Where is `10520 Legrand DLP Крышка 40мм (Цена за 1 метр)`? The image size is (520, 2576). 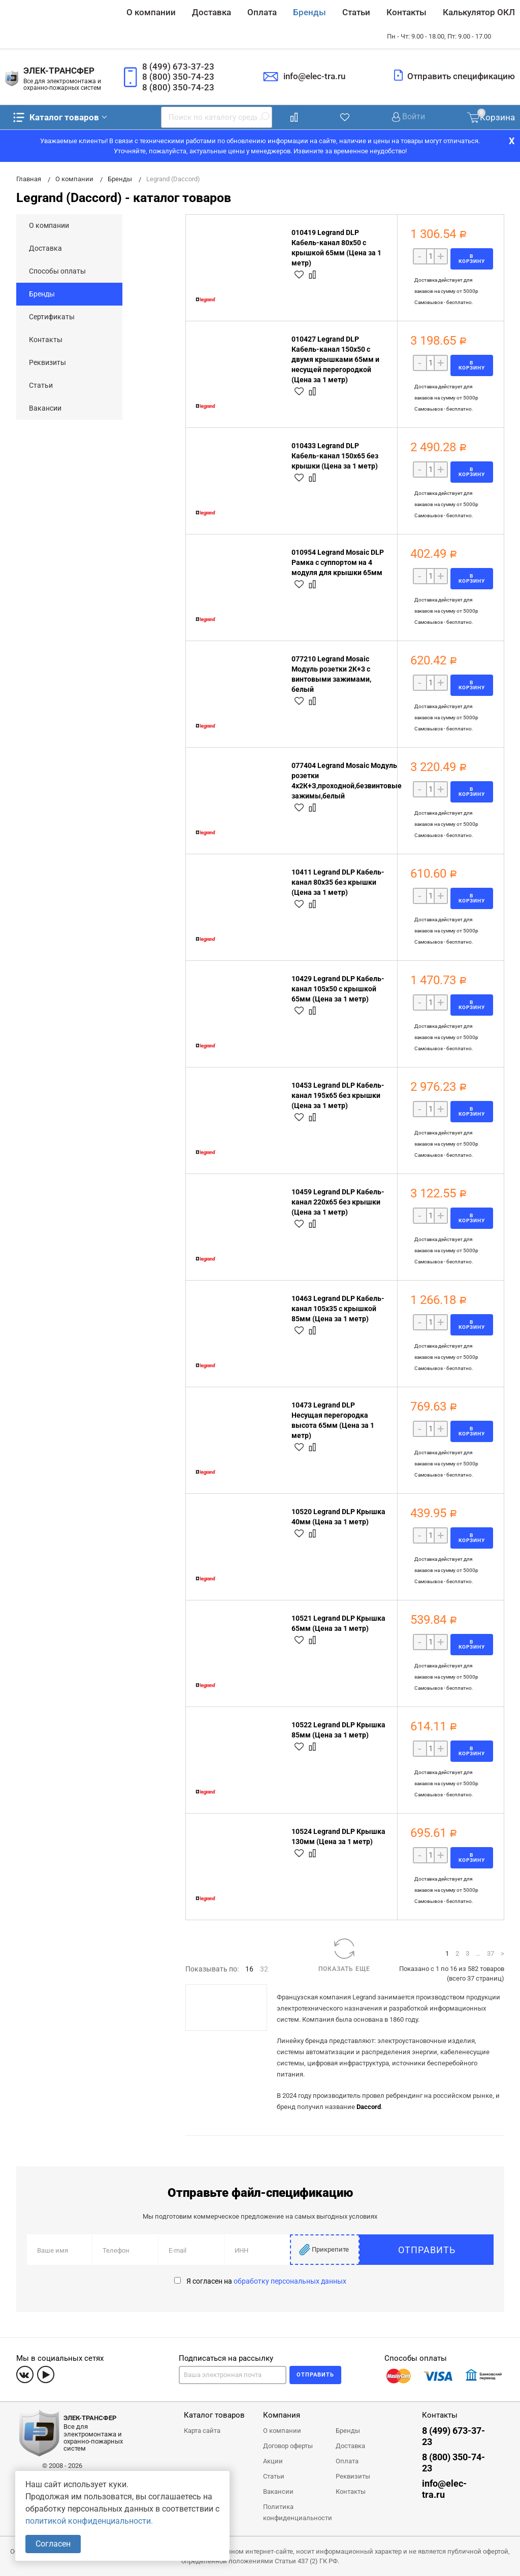
10520 Legrand DLP Крышка 40мм (Цена за 1 метр) is located at coordinates (338, 1517).